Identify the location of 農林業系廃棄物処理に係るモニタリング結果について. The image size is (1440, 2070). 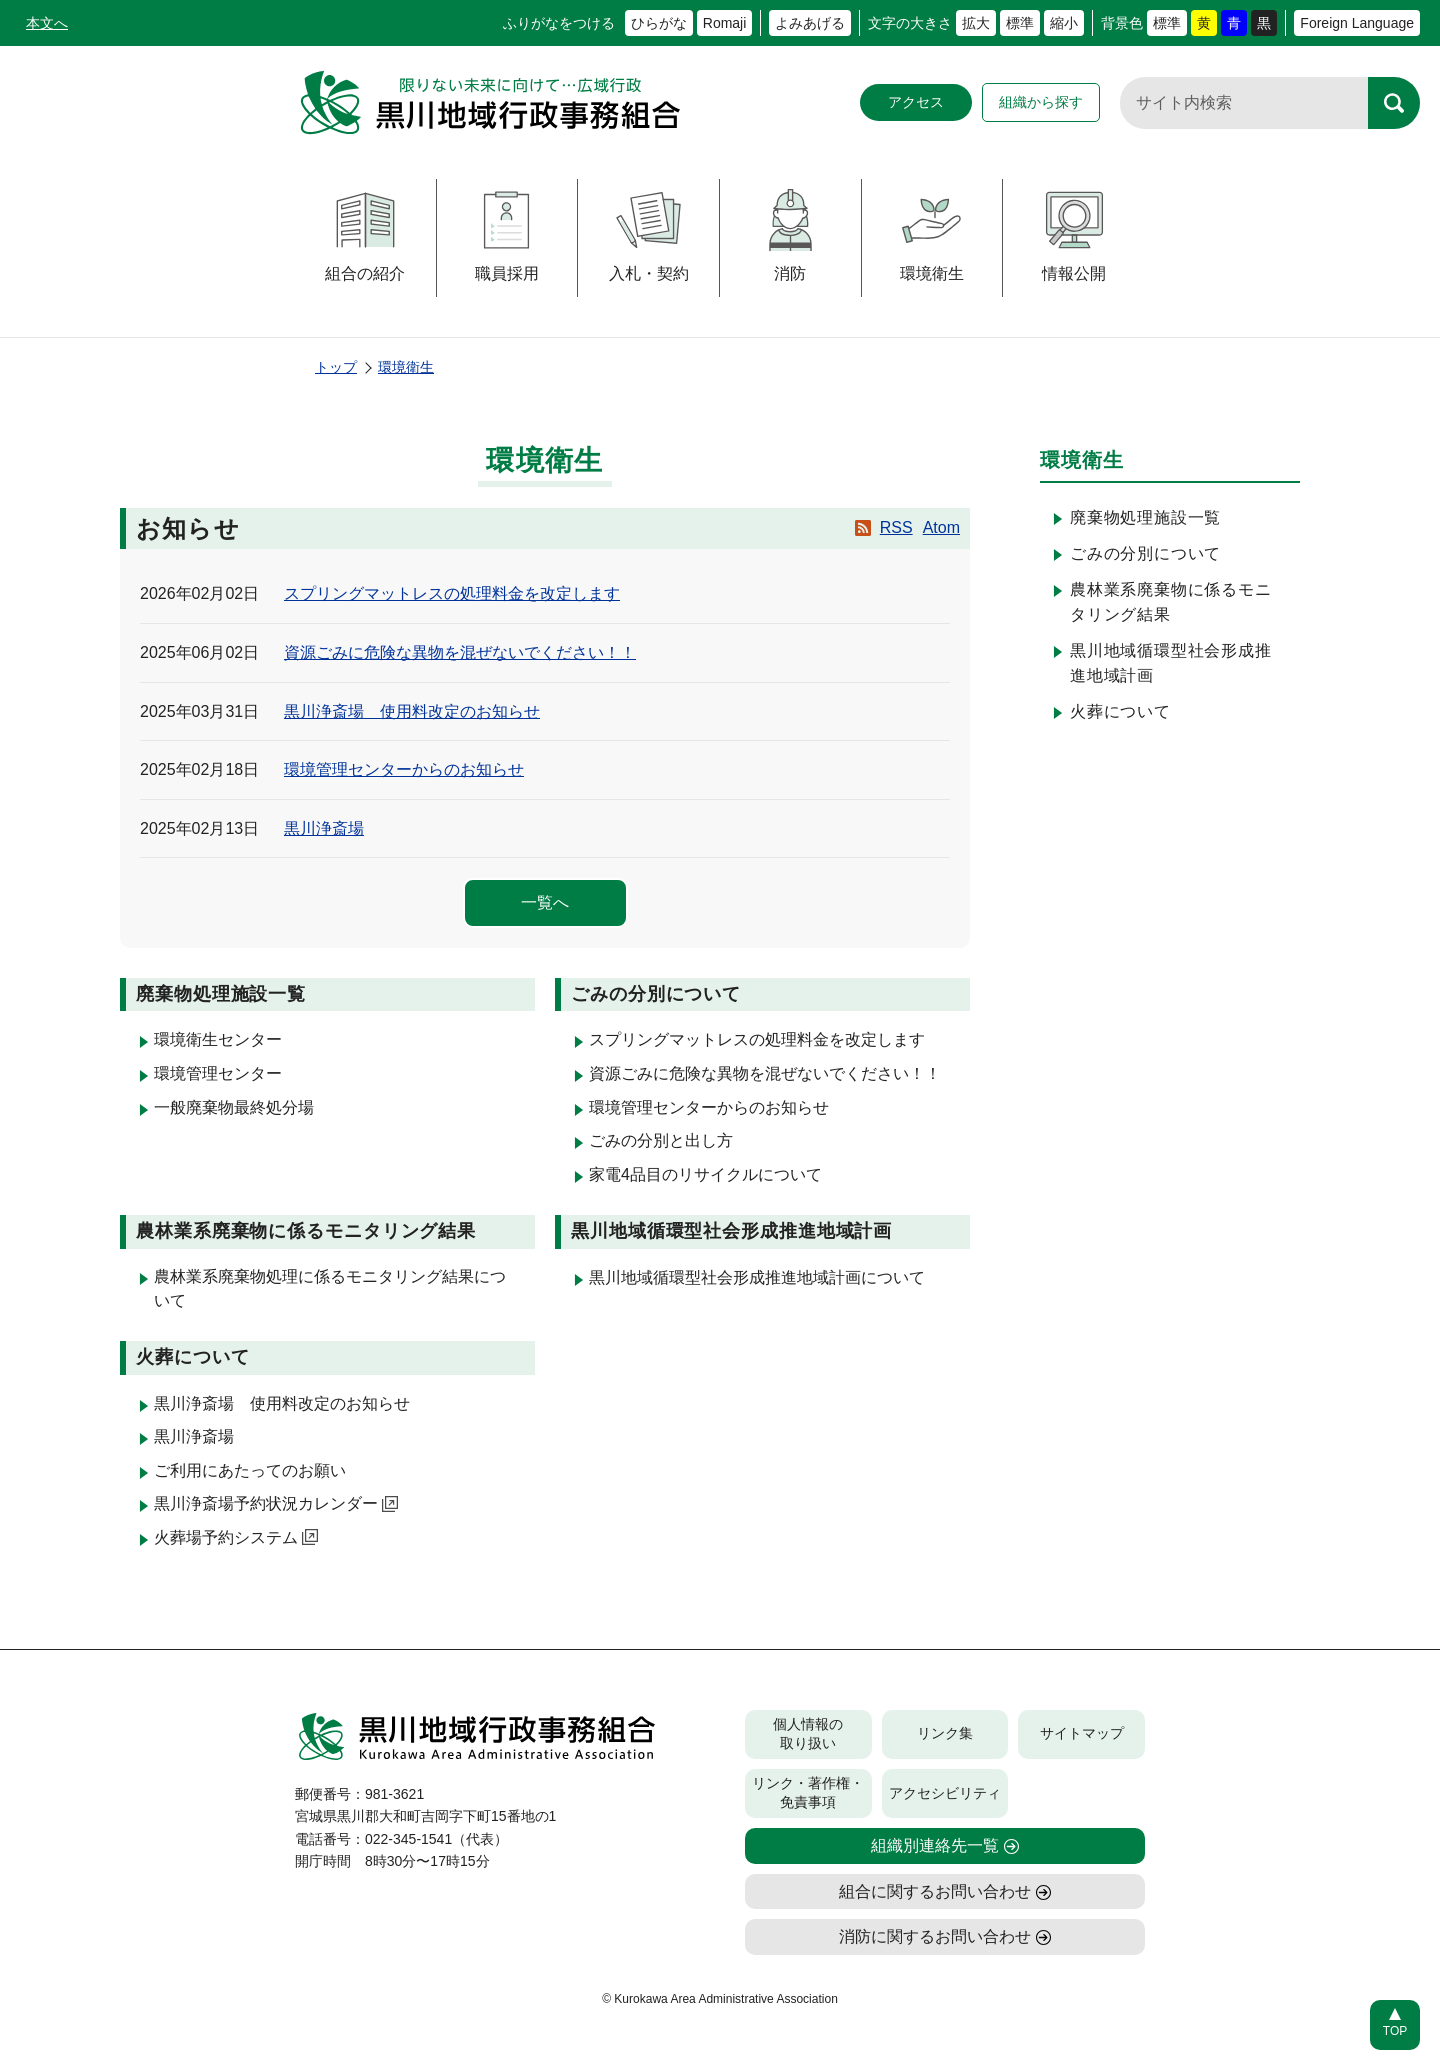
(330, 1288).